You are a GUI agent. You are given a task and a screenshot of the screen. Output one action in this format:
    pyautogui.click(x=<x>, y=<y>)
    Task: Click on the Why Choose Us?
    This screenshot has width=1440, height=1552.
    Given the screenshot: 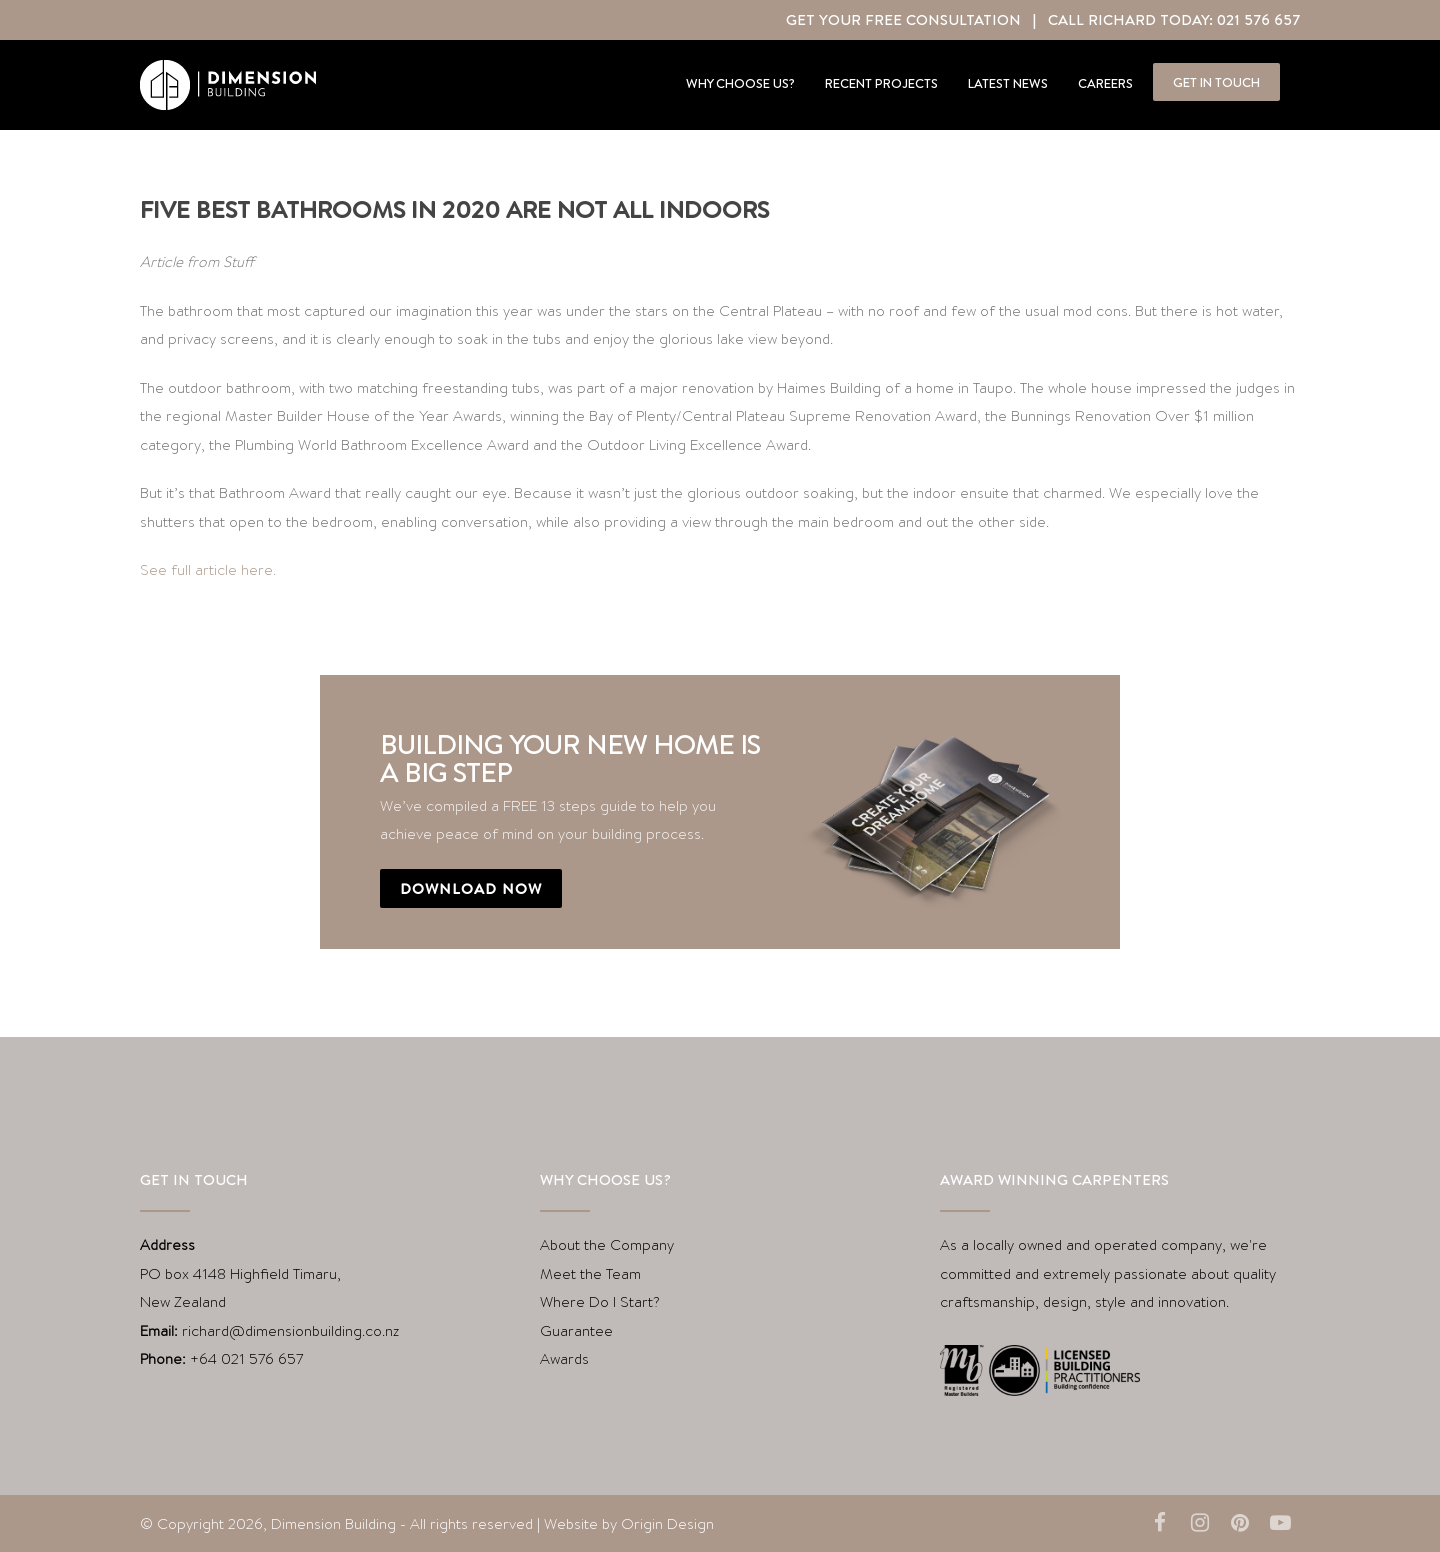 What is the action you would take?
    pyautogui.click(x=740, y=83)
    